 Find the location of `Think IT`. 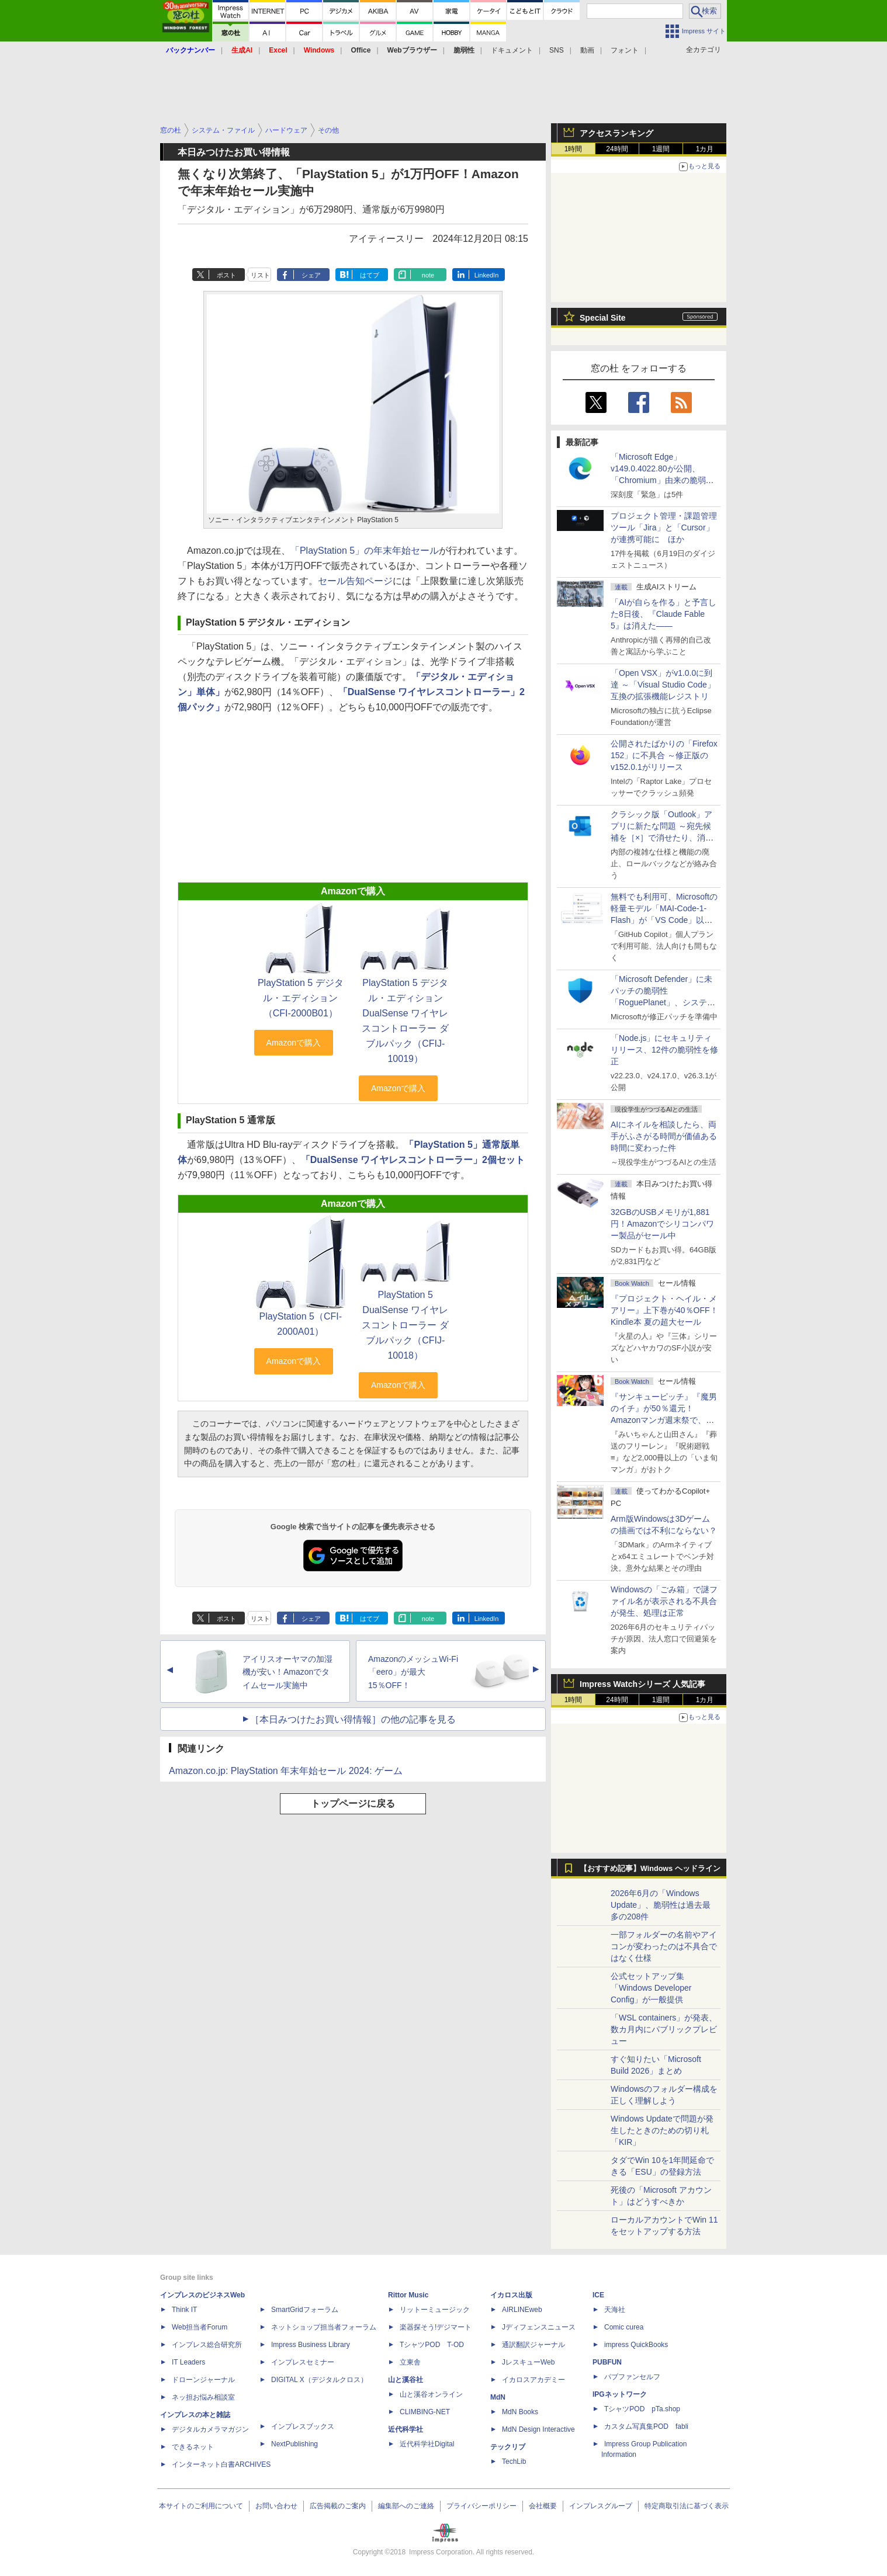

Think IT is located at coordinates (184, 2310).